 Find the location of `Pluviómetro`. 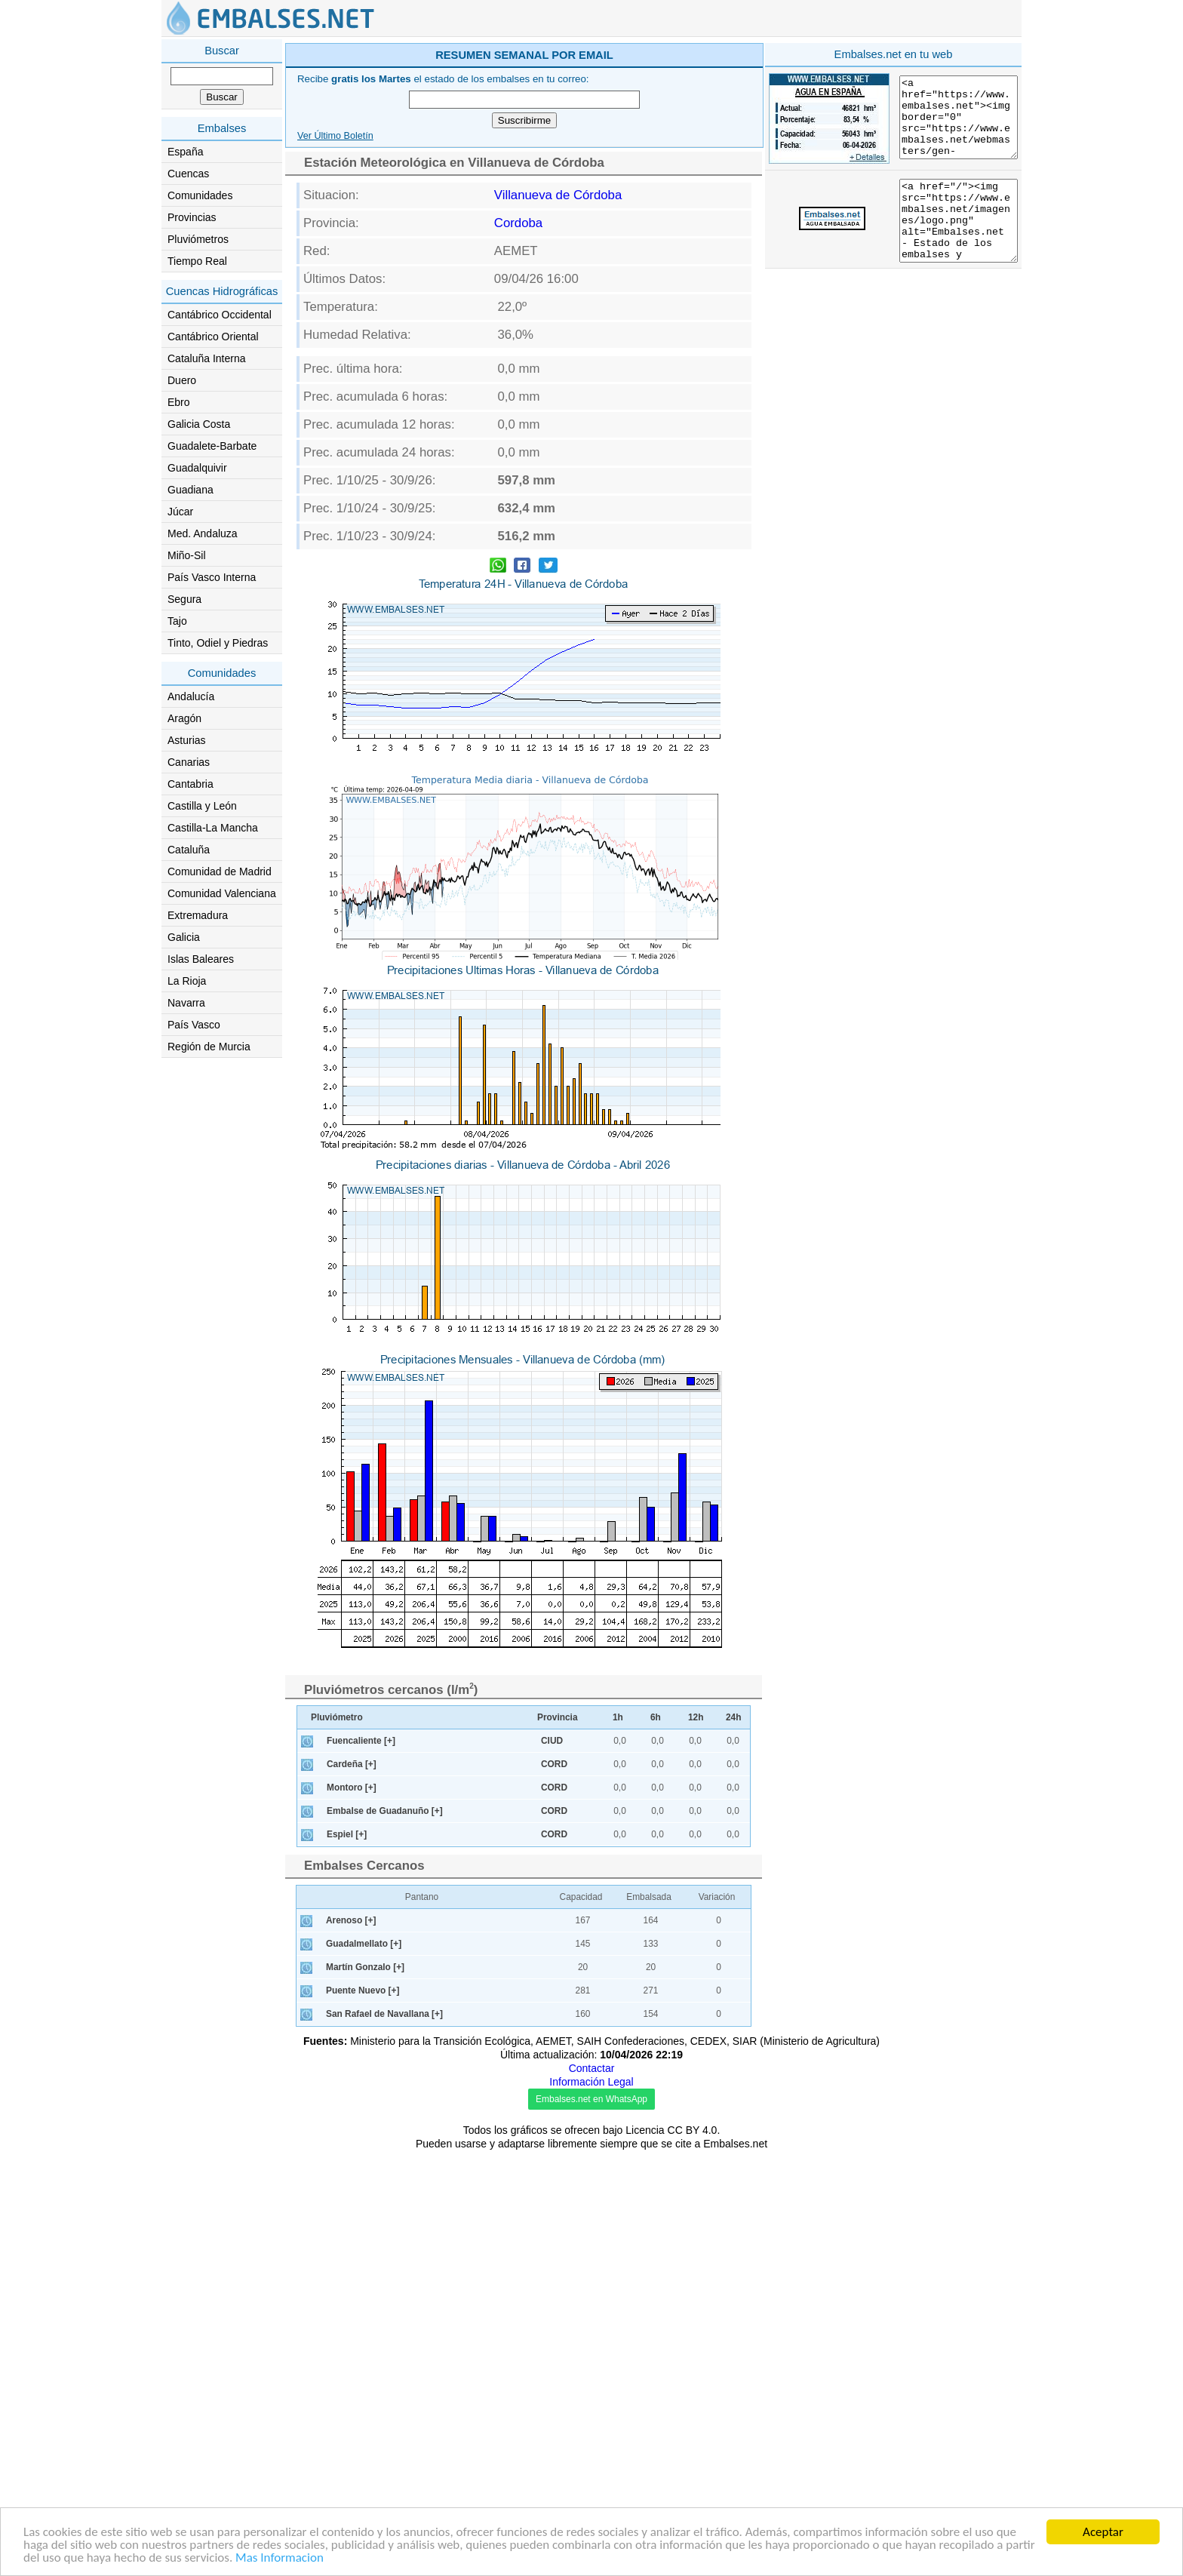

Pluviómetro is located at coordinates (337, 2143).